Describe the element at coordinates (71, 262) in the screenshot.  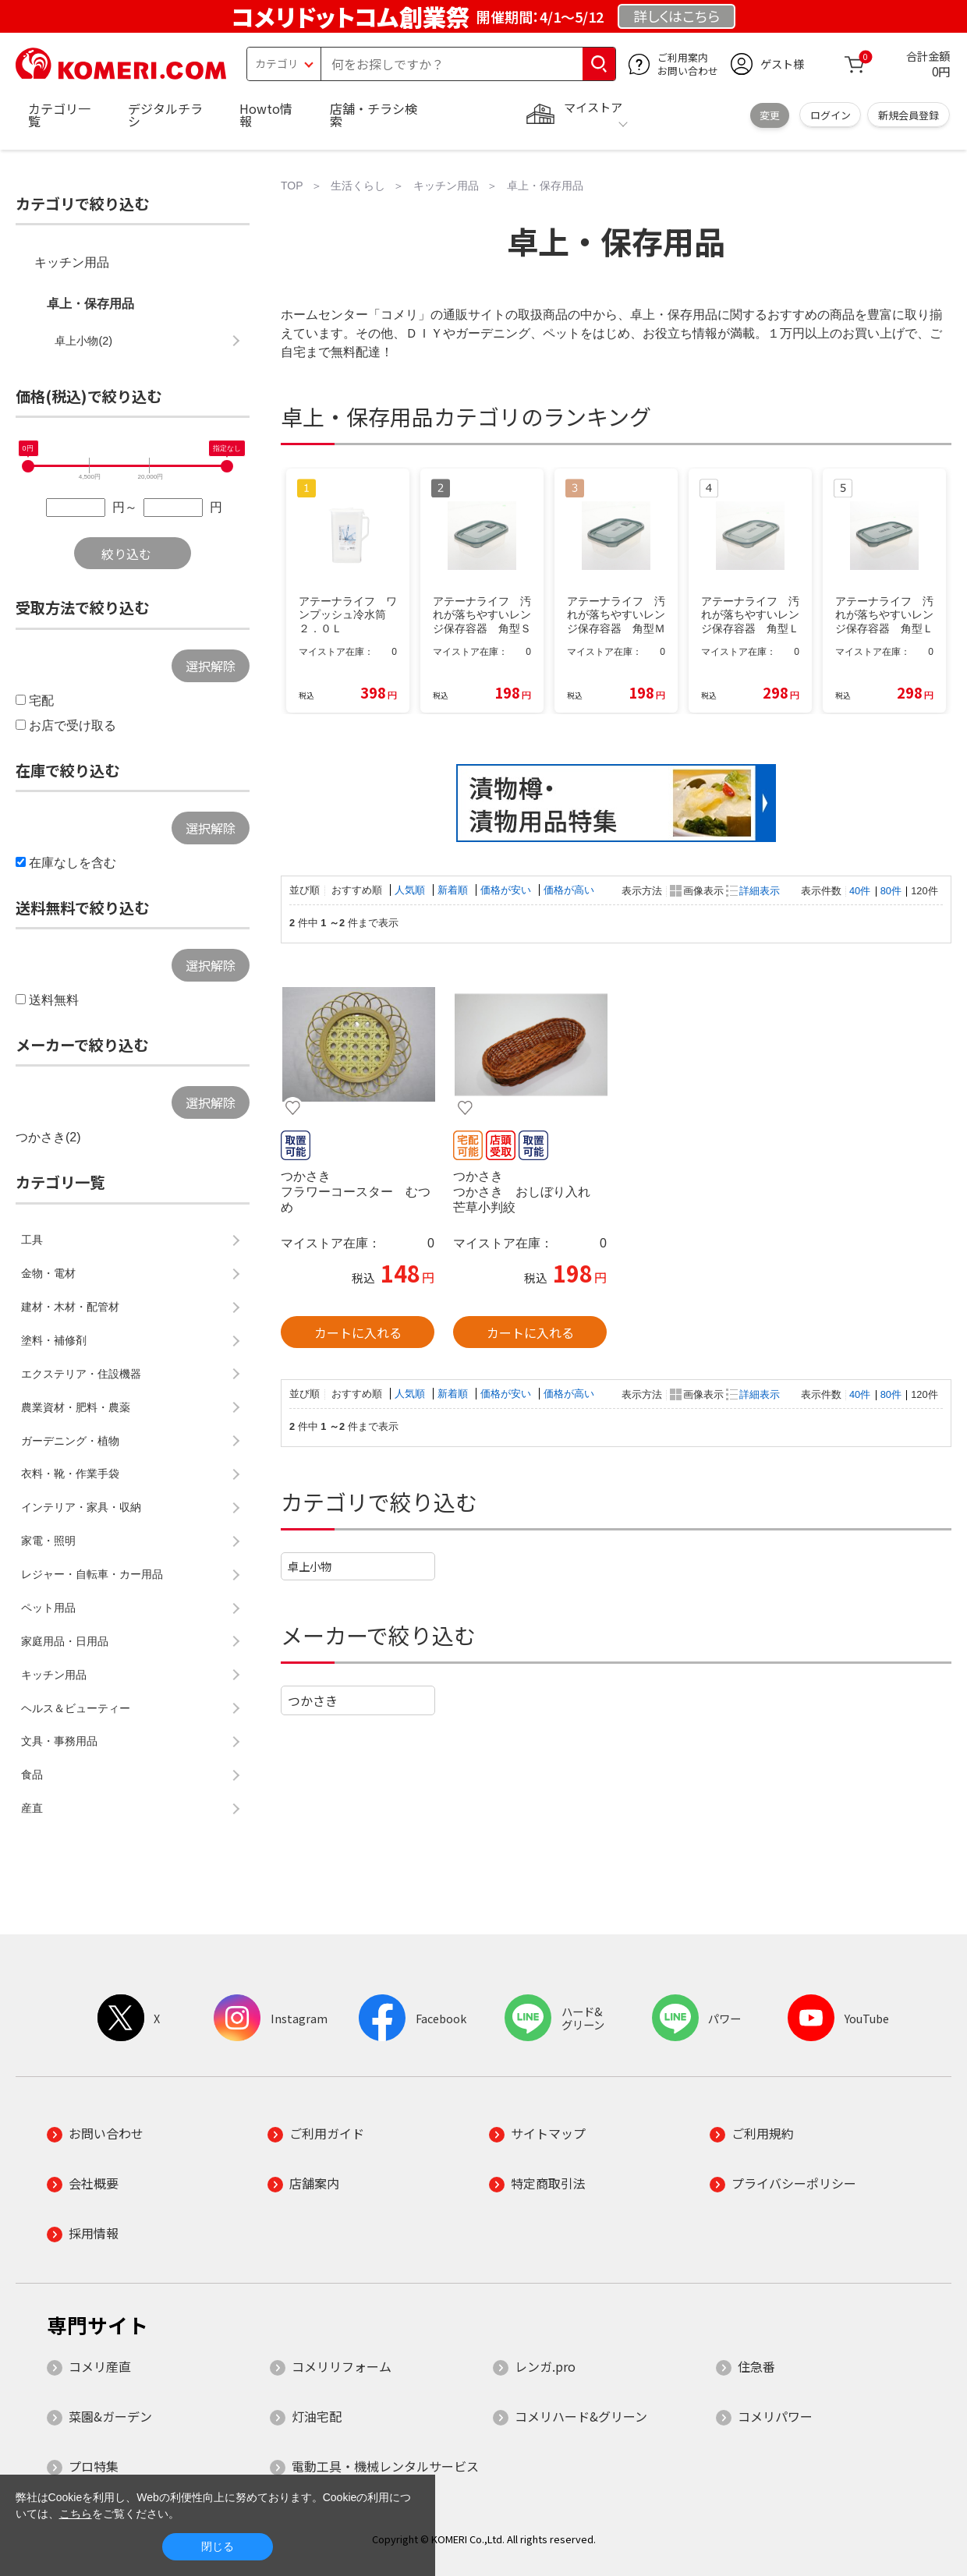
I see `キッチン用品` at that location.